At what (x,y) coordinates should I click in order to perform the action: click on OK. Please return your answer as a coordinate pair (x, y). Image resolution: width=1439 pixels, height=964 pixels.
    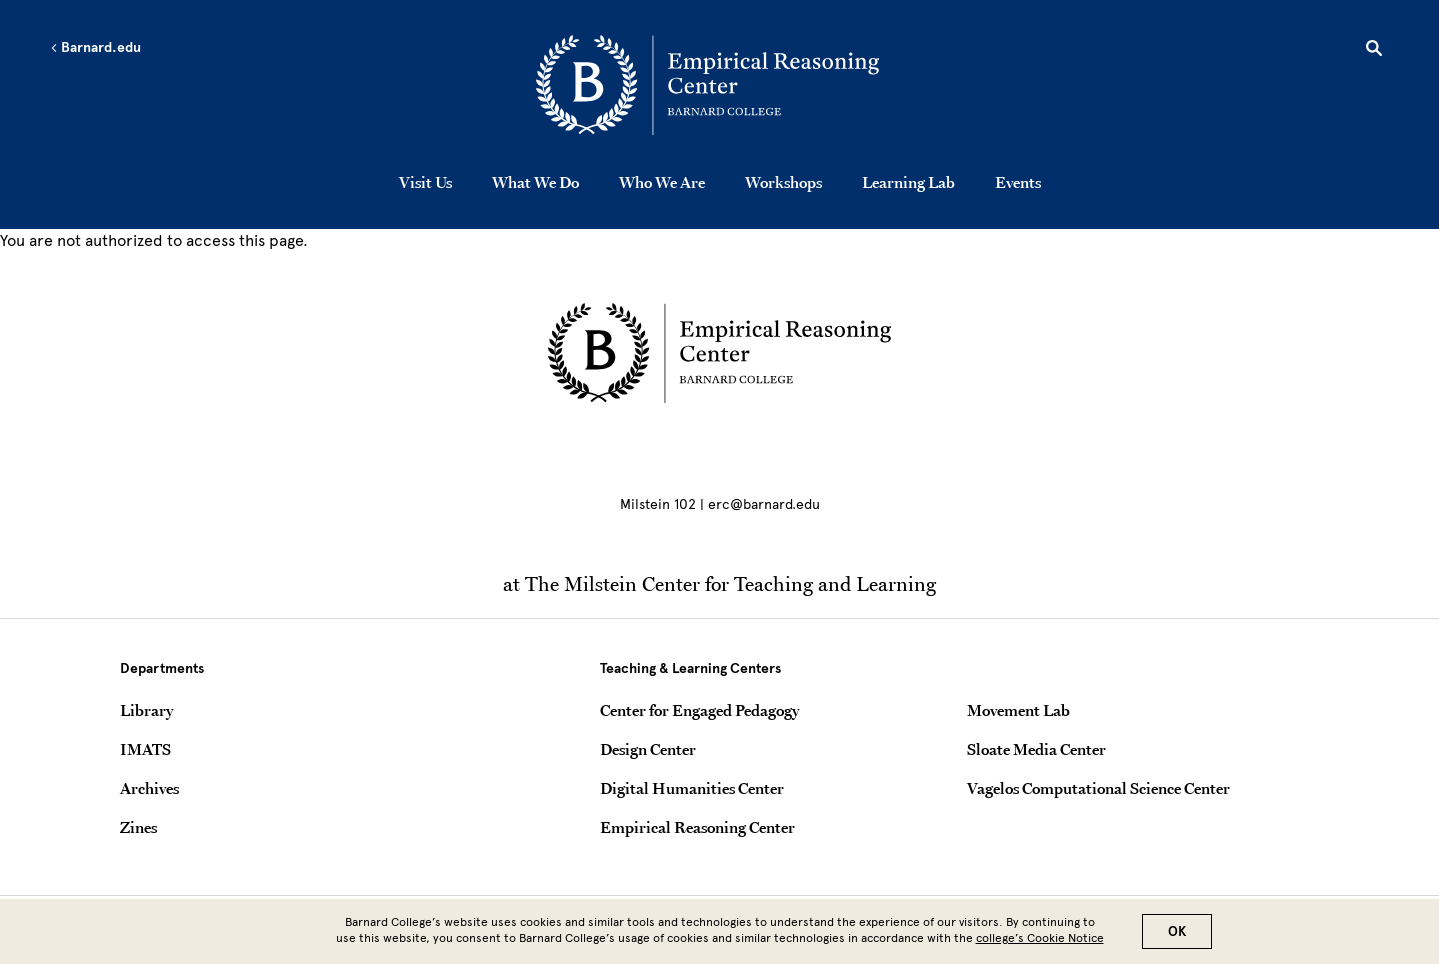
    Looking at the image, I should click on (1177, 931).